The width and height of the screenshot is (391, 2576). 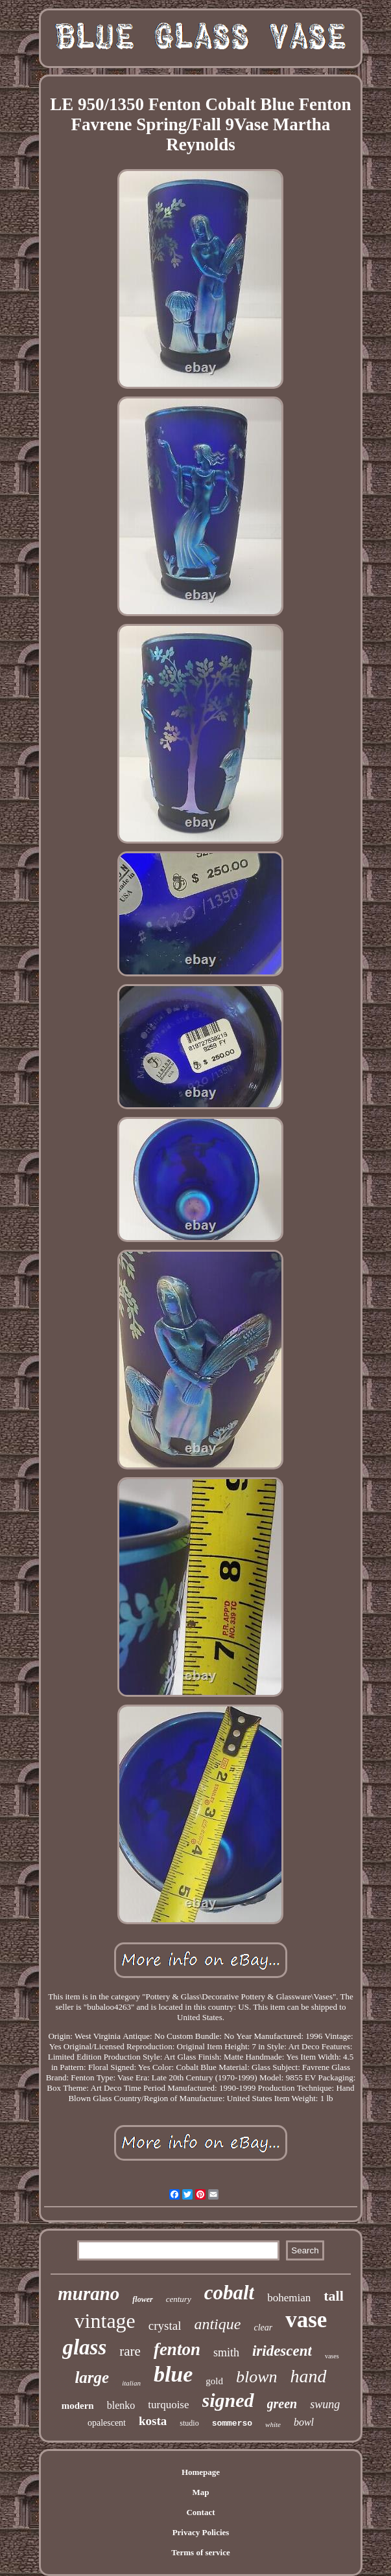 I want to click on opalescent, so click(x=107, y=2423).